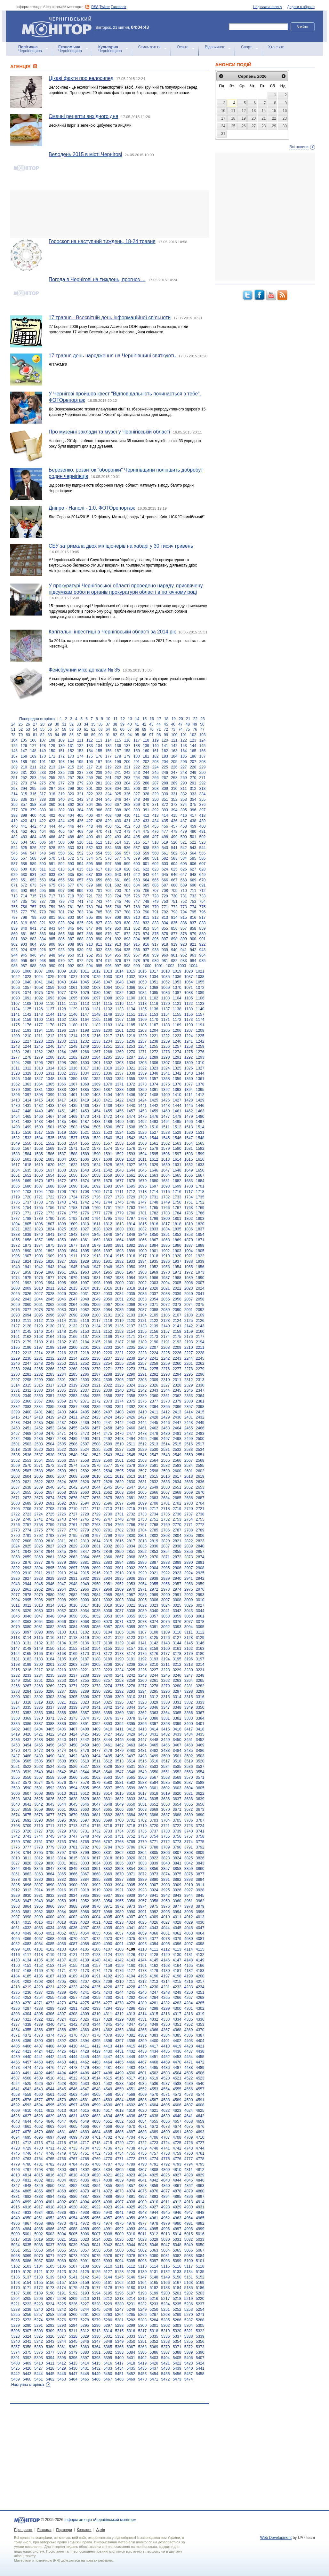 This screenshot has width=329, height=2576. I want to click on 3997, so click(15, 1917).